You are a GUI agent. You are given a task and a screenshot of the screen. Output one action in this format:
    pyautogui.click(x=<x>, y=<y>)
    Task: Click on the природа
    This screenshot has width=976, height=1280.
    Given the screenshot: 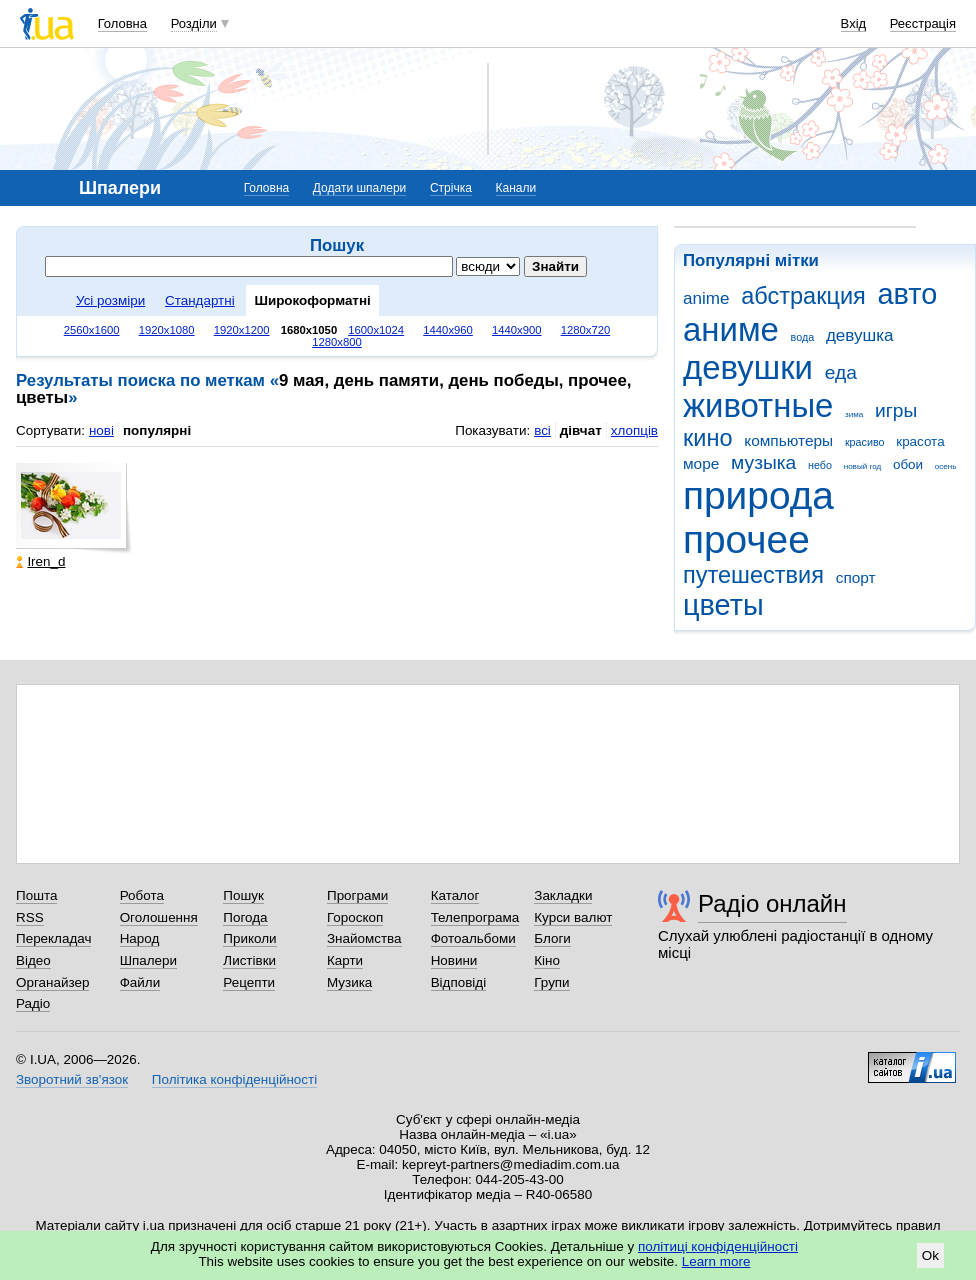 What is the action you would take?
    pyautogui.click(x=758, y=495)
    